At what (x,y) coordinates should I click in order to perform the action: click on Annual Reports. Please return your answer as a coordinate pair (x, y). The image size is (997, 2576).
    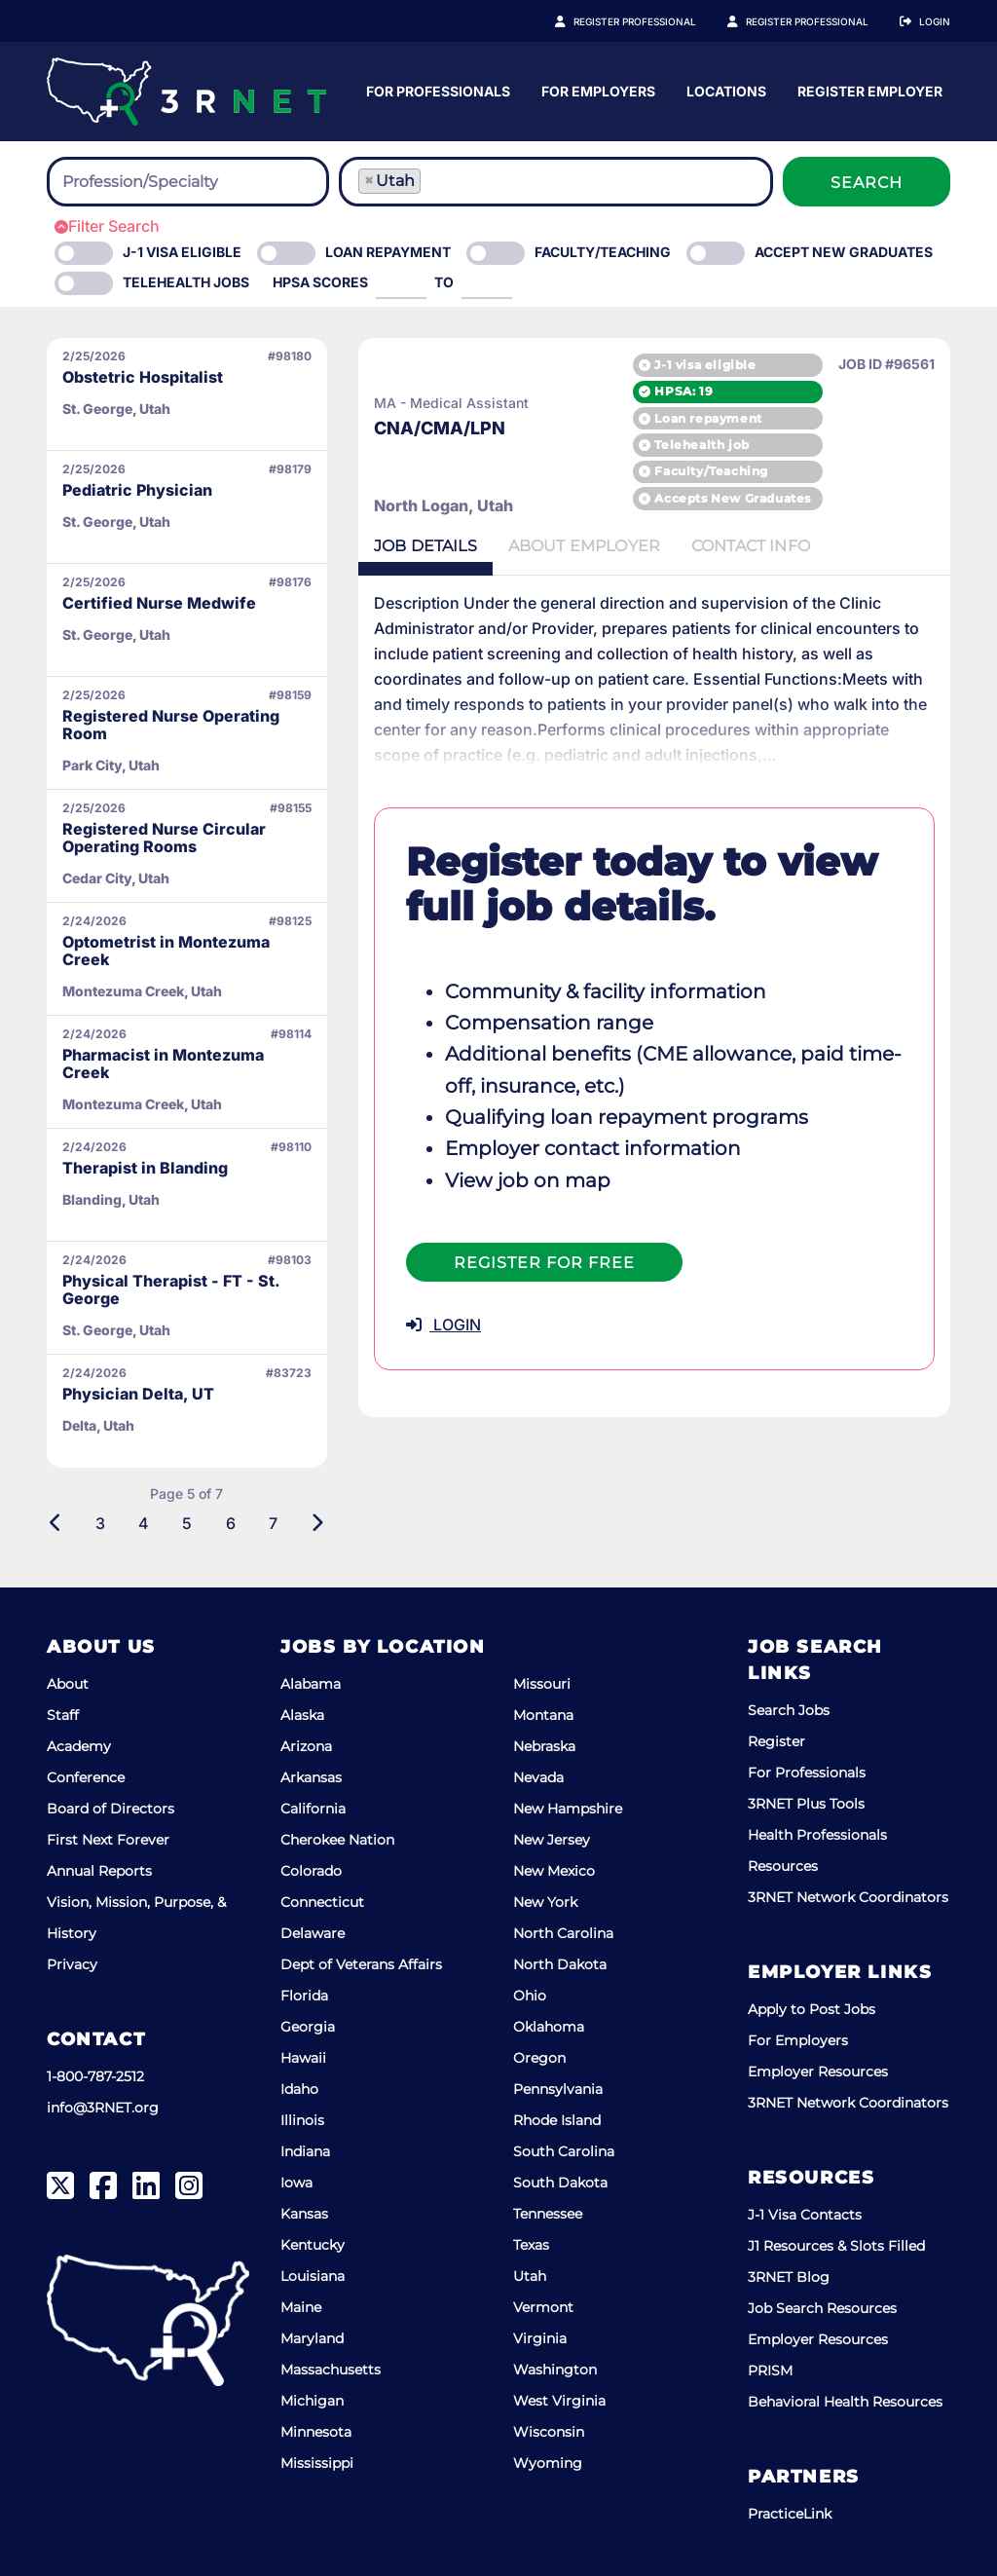
    Looking at the image, I should click on (99, 1871).